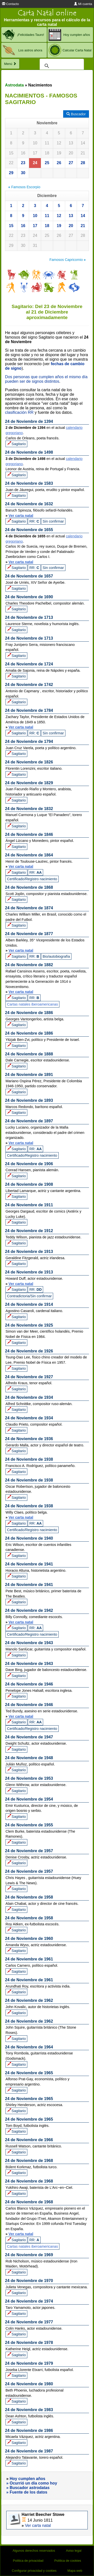 The image size is (94, 2576). I want to click on Algunos derechos reservados, so click(34, 2550).